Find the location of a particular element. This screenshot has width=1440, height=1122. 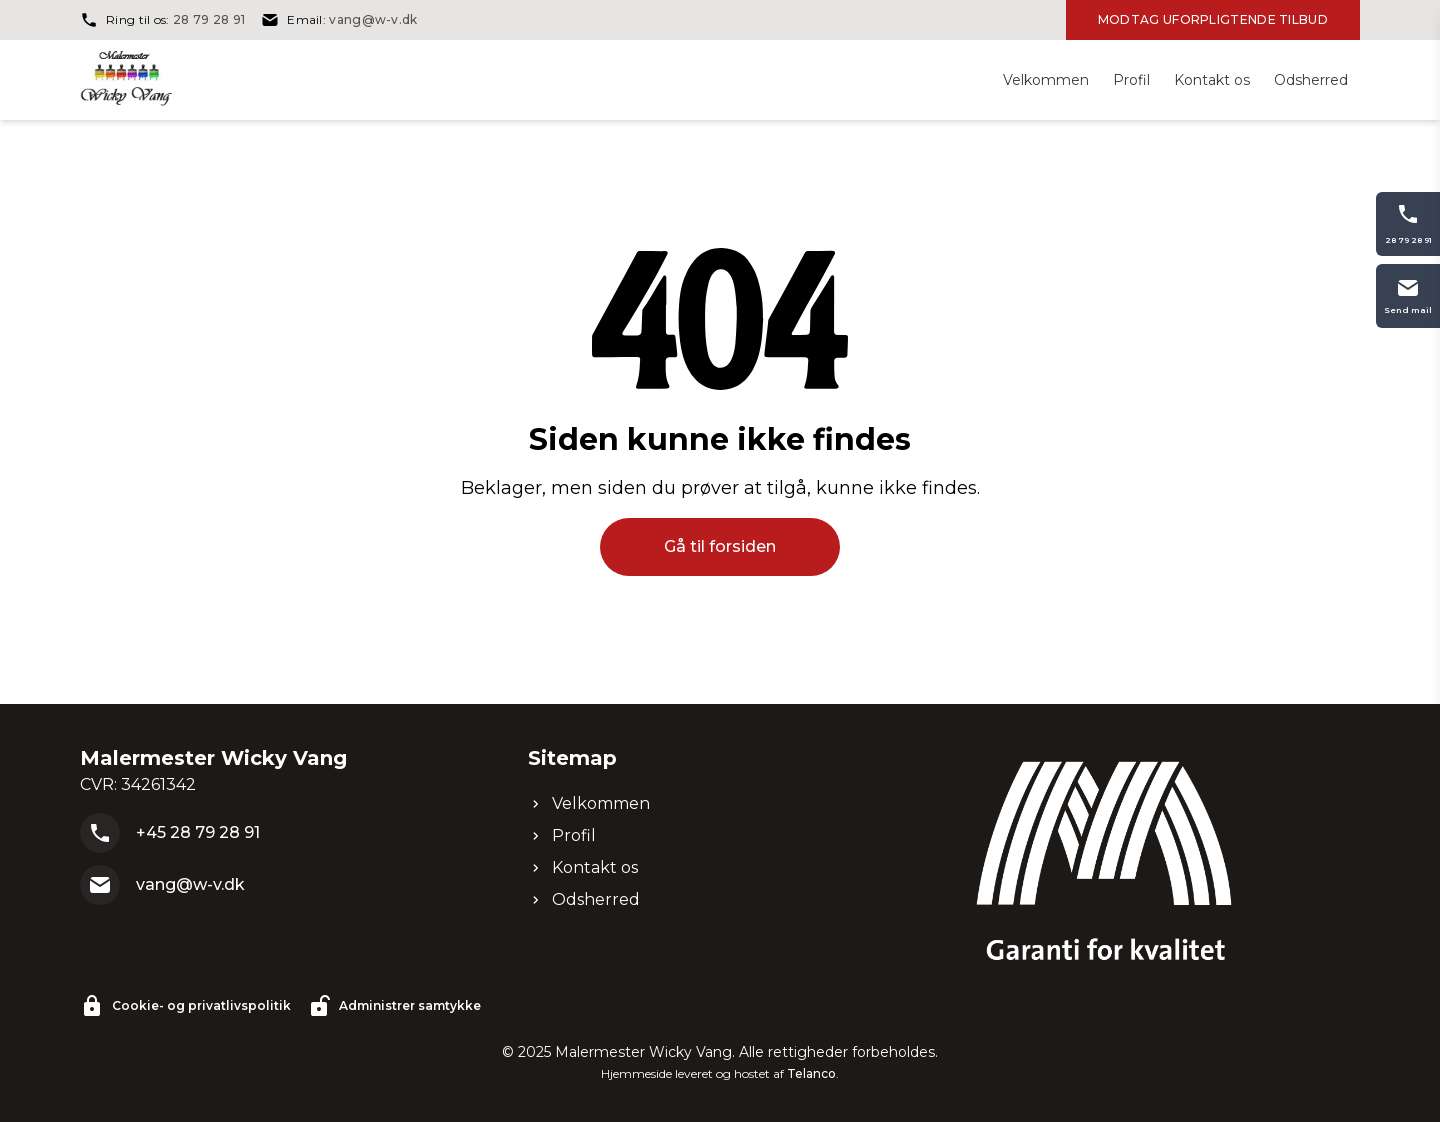

vang@w-v.dk is located at coordinates (373, 19).